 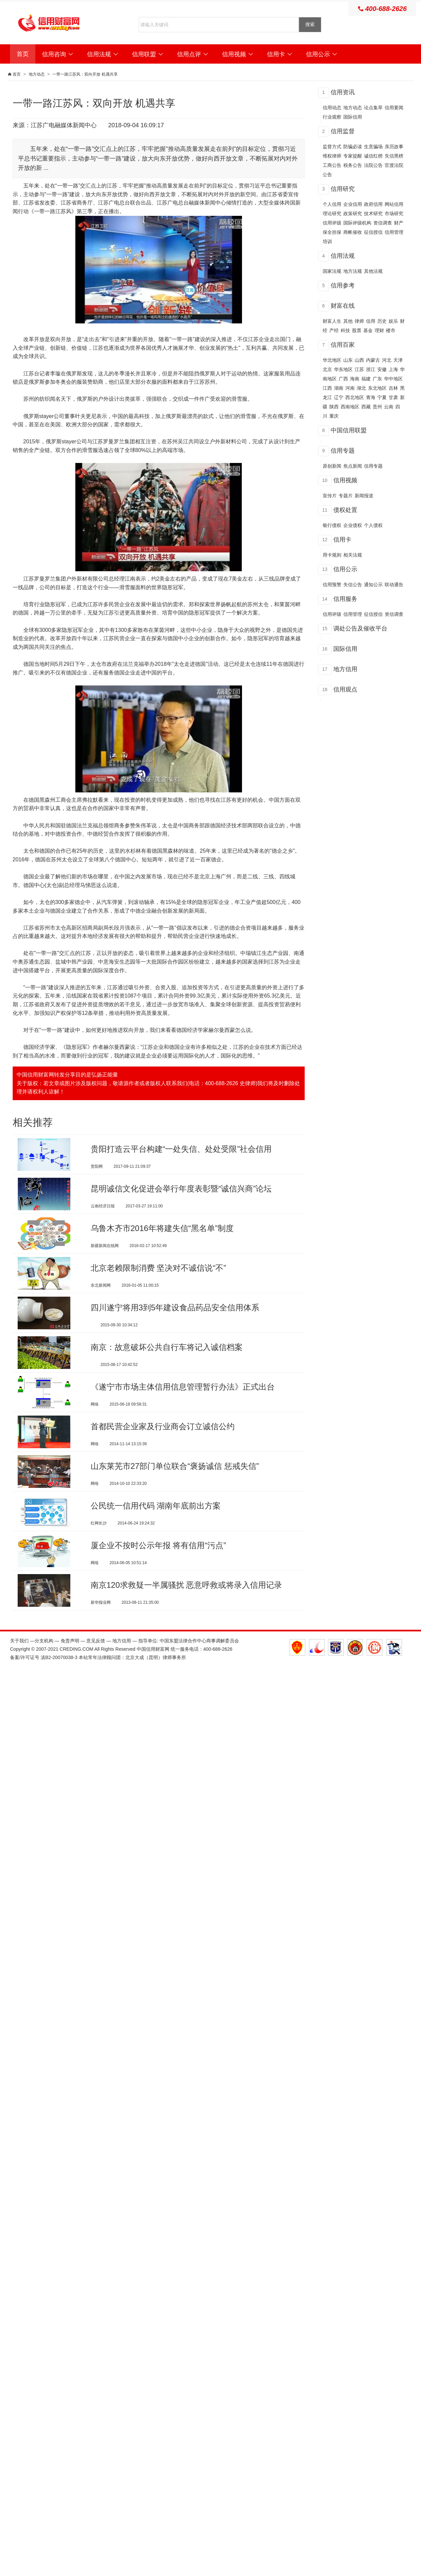 What do you see at coordinates (370, 397) in the screenshot?
I see `青海` at bounding box center [370, 397].